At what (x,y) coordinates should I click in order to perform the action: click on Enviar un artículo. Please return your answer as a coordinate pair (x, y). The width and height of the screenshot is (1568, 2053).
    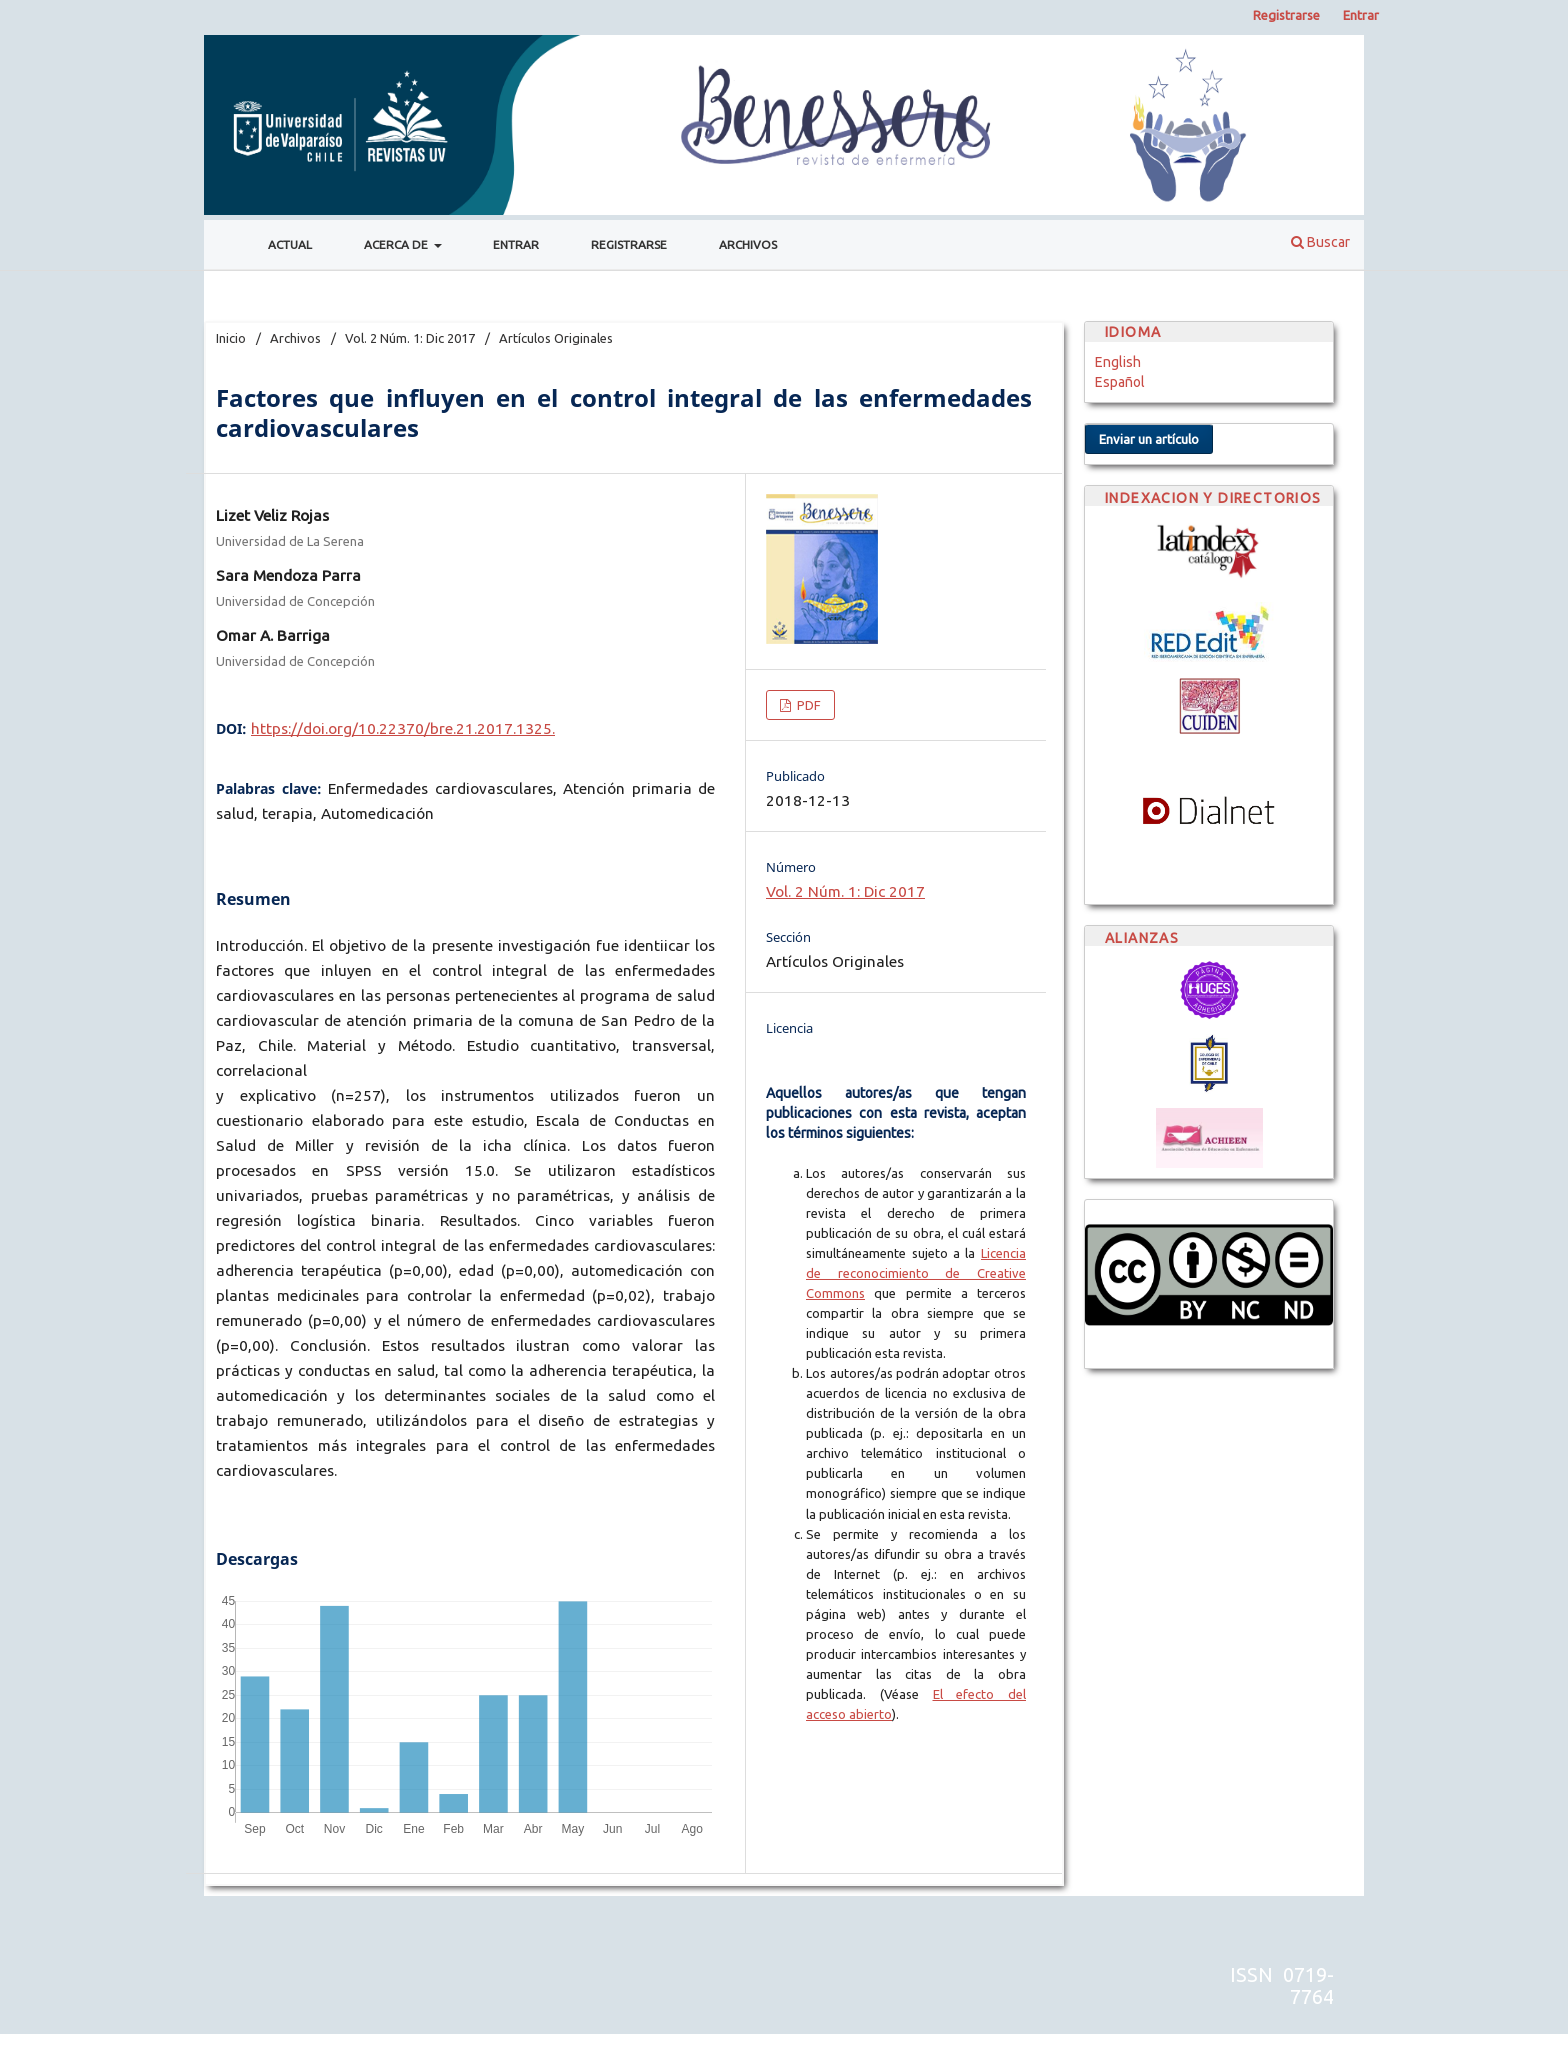
    Looking at the image, I should click on (1149, 439).